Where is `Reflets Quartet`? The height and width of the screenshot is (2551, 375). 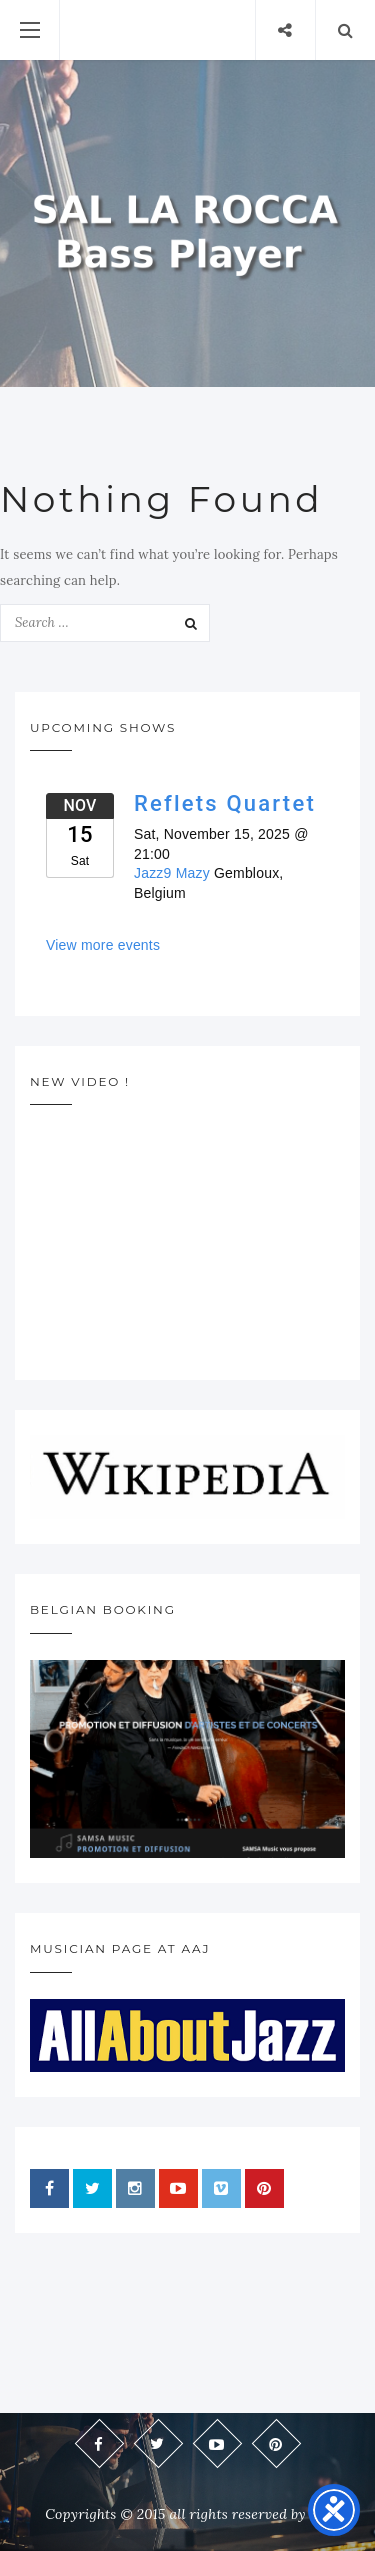 Reflets Quartet is located at coordinates (225, 803).